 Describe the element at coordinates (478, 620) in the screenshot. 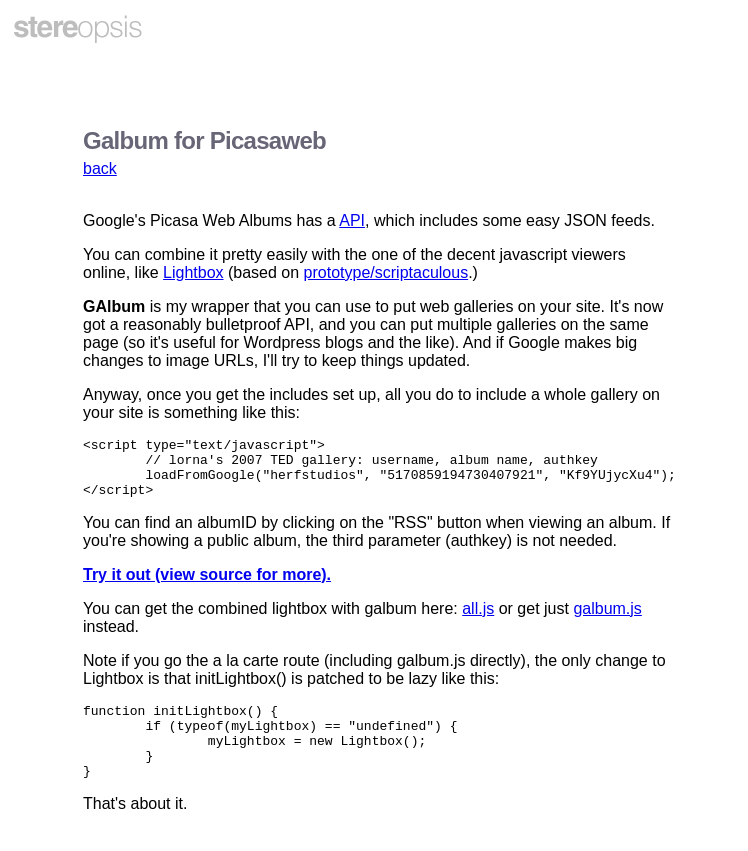

I see `all.js` at that location.